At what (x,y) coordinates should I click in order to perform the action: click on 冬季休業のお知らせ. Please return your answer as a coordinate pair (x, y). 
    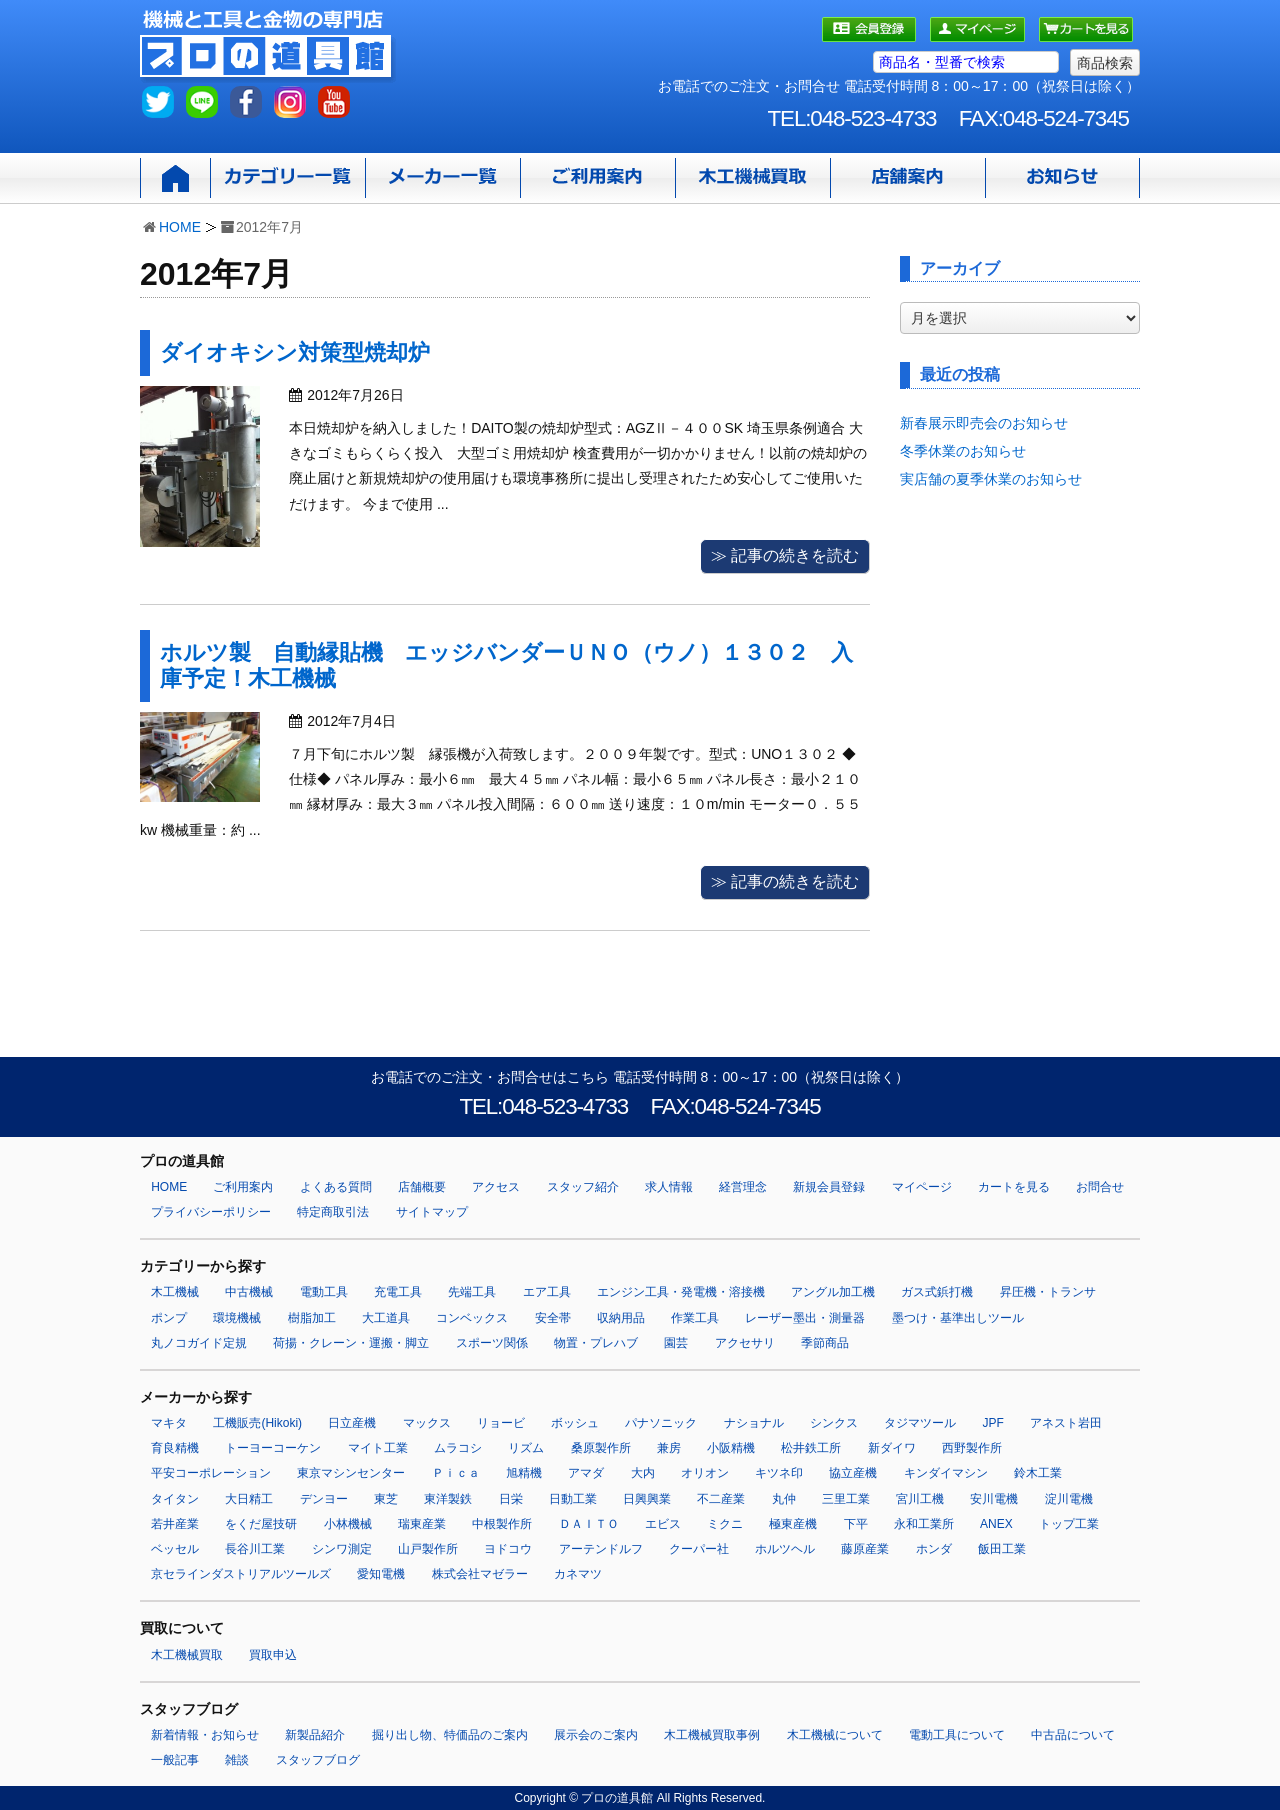
    Looking at the image, I should click on (963, 451).